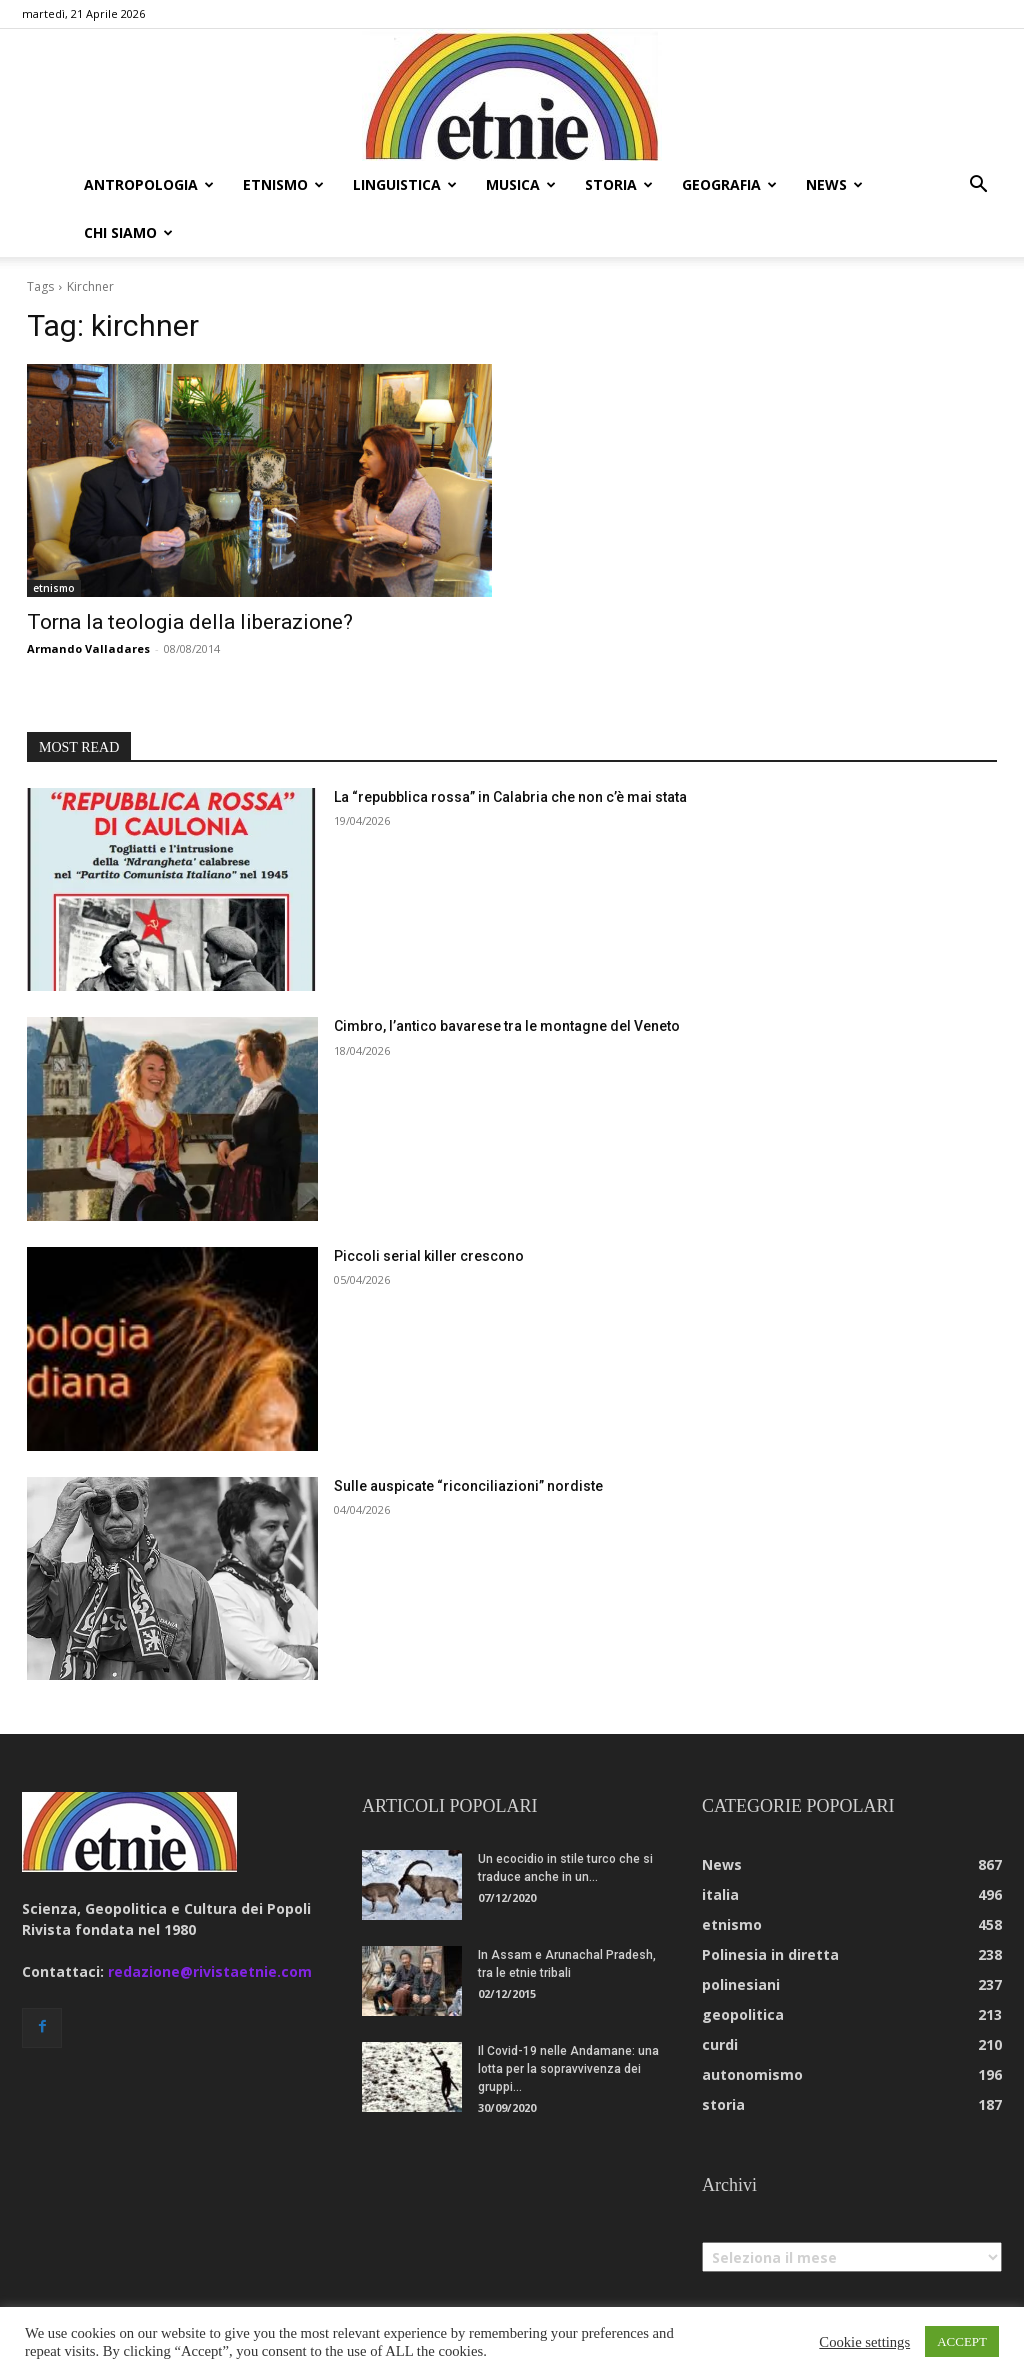  I want to click on redazione@rivistaetnie.com, so click(210, 1971).